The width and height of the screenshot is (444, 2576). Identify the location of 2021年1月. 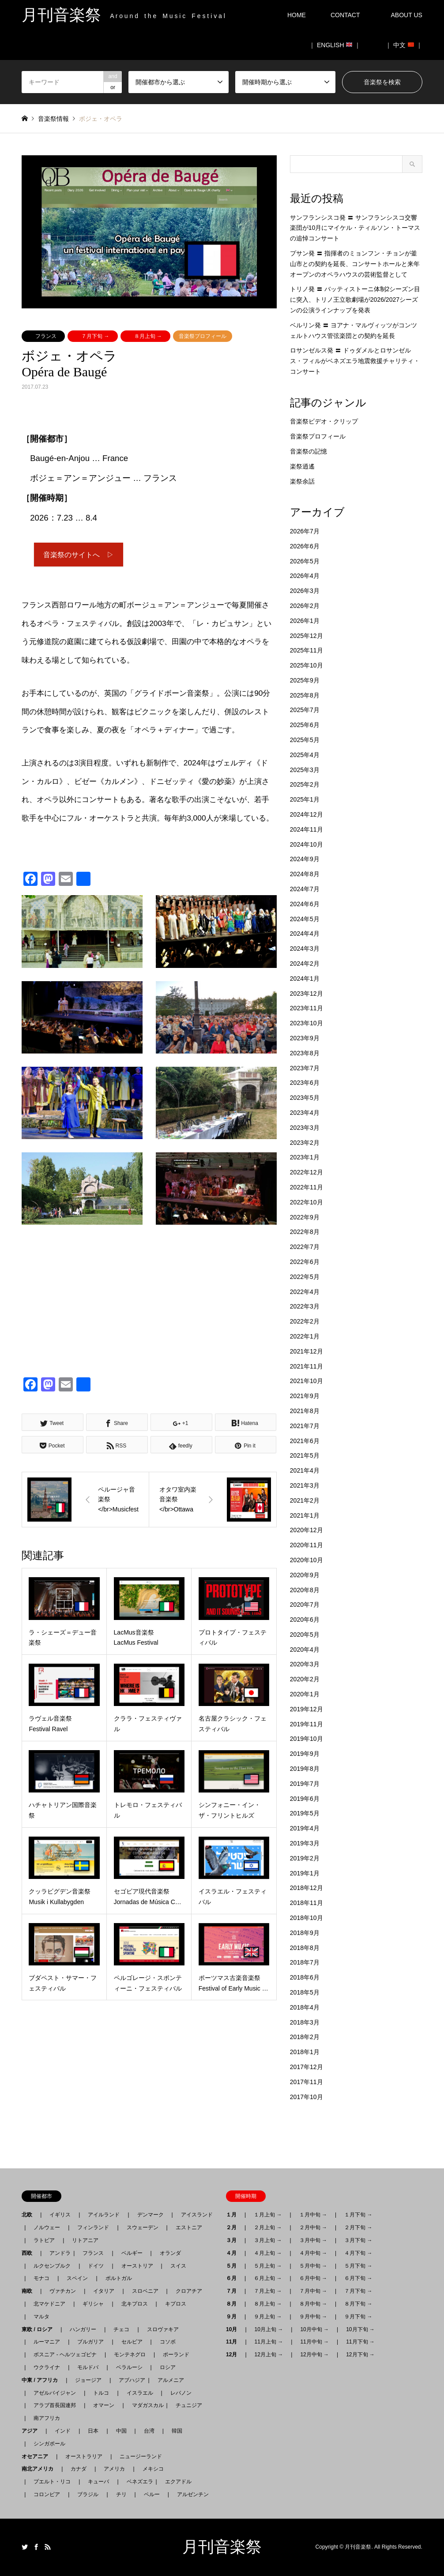
(305, 1515).